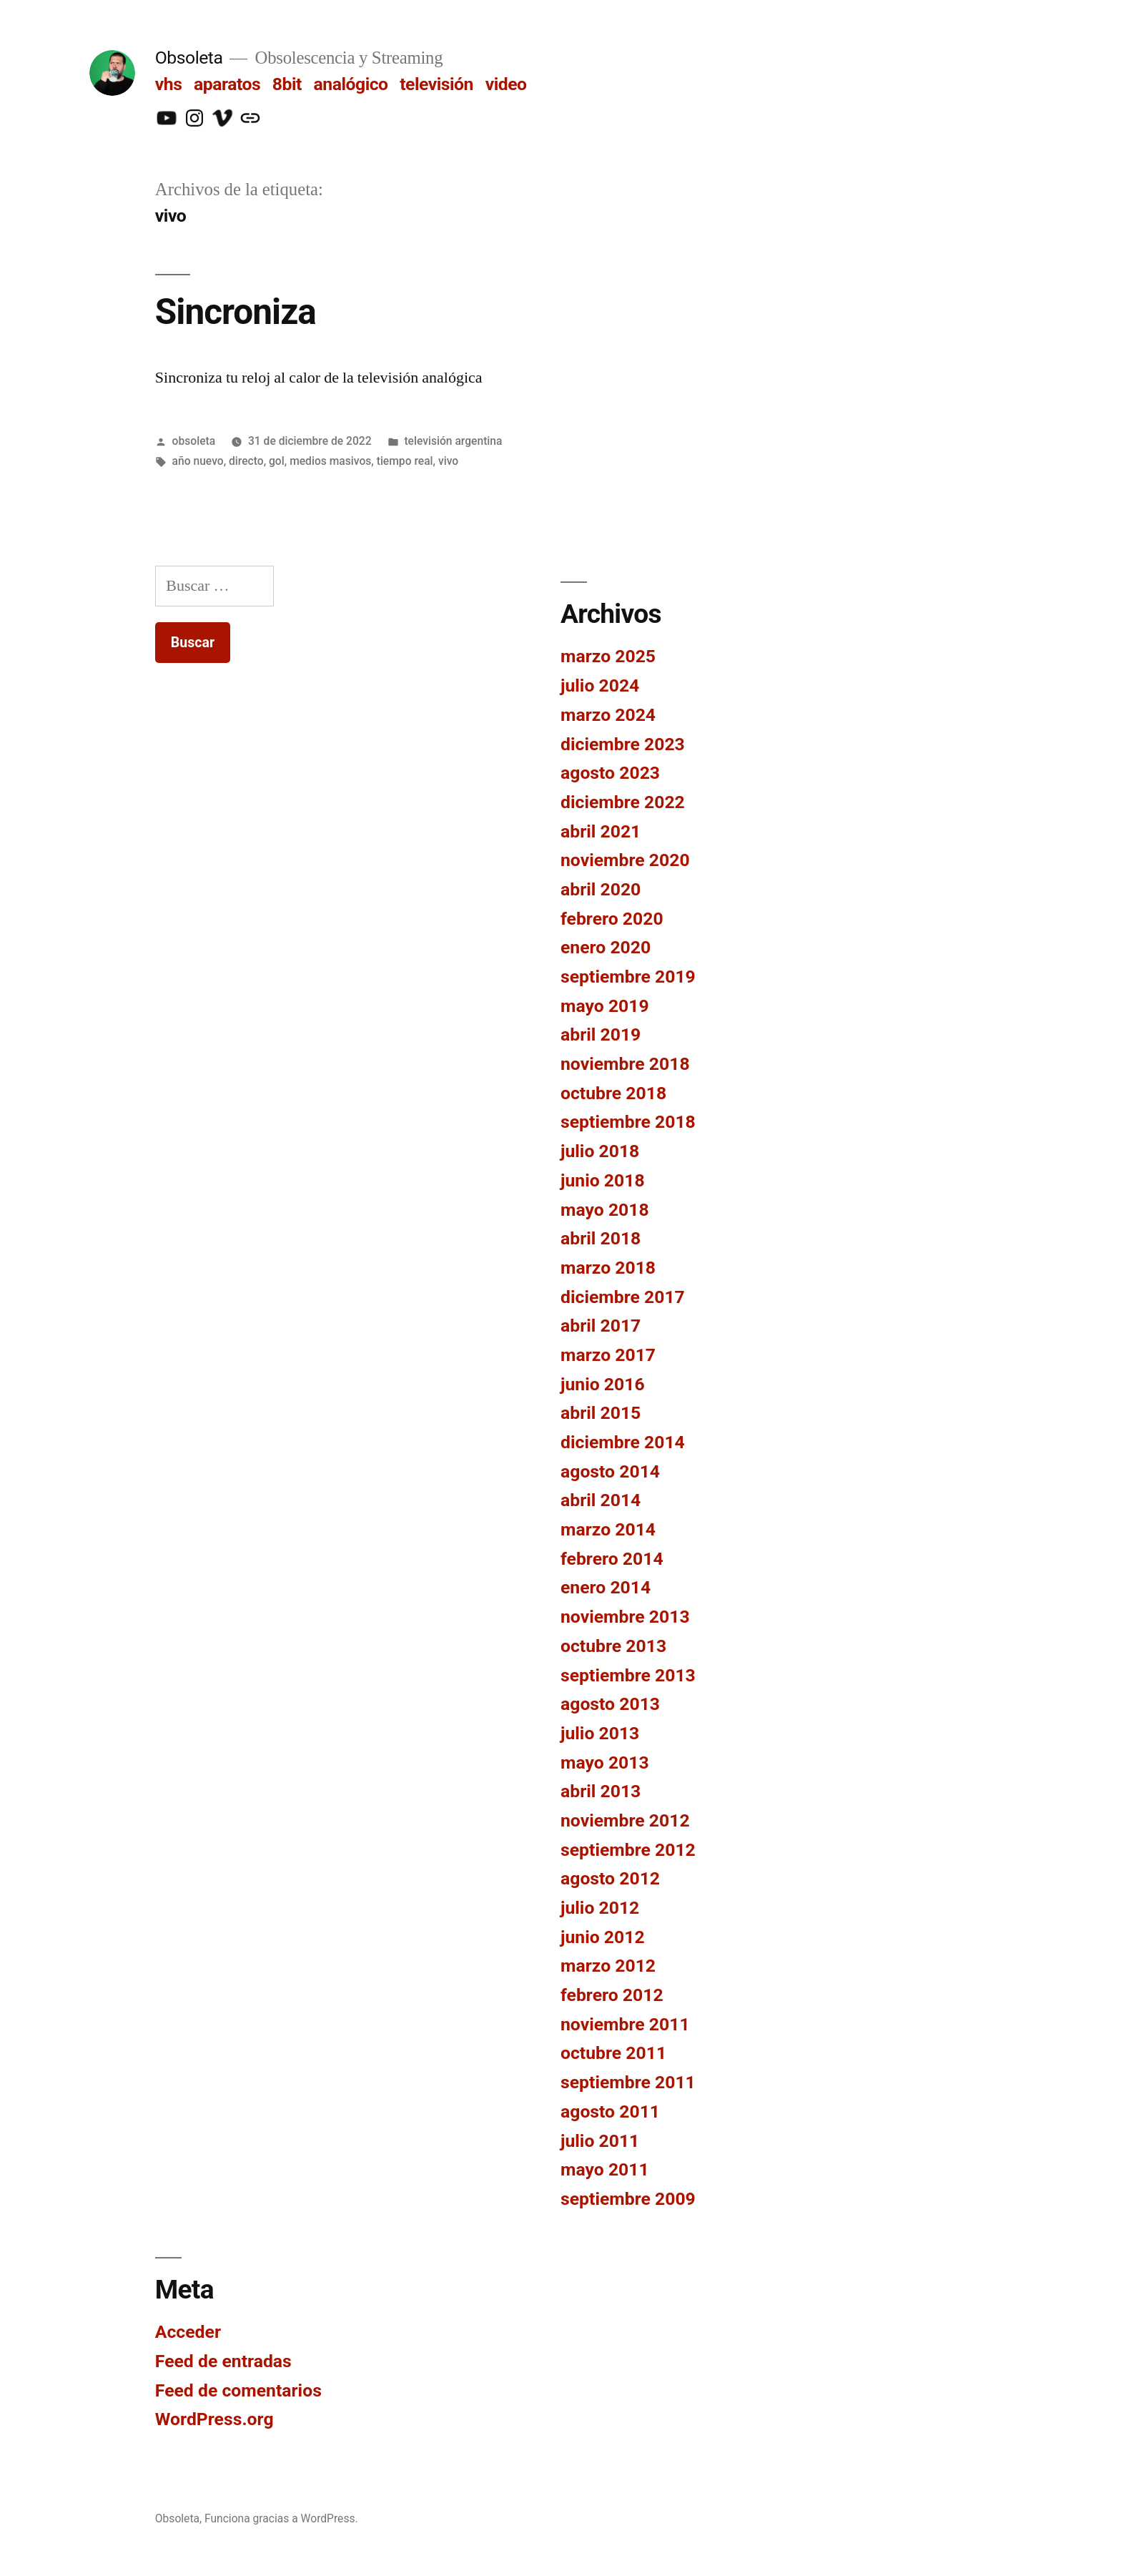 This screenshot has width=1121, height=2576. What do you see at coordinates (628, 2198) in the screenshot?
I see `septiembre 2009` at bounding box center [628, 2198].